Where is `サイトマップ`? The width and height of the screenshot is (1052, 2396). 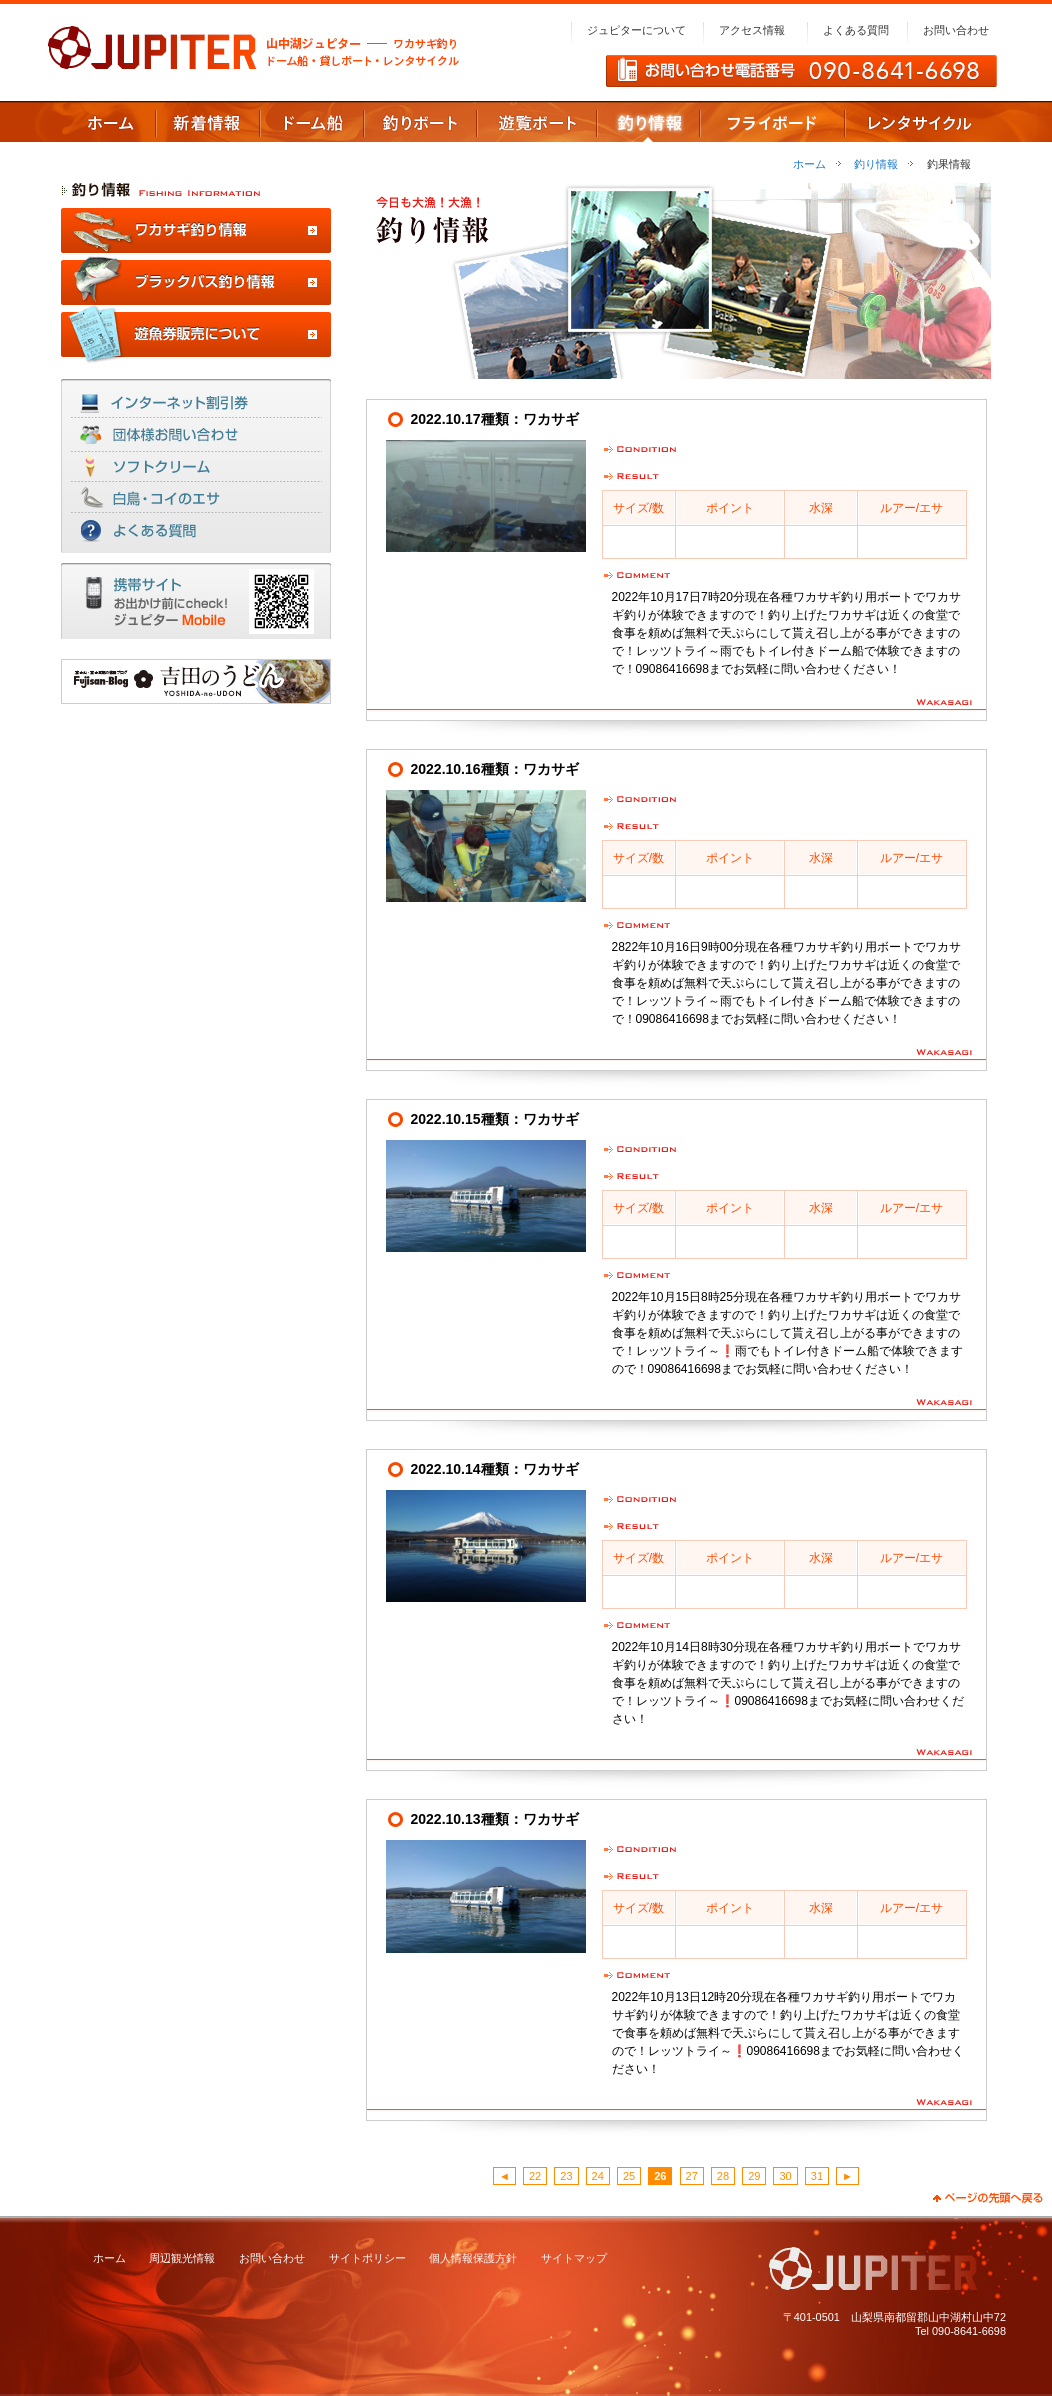
サイトマップ is located at coordinates (574, 2258).